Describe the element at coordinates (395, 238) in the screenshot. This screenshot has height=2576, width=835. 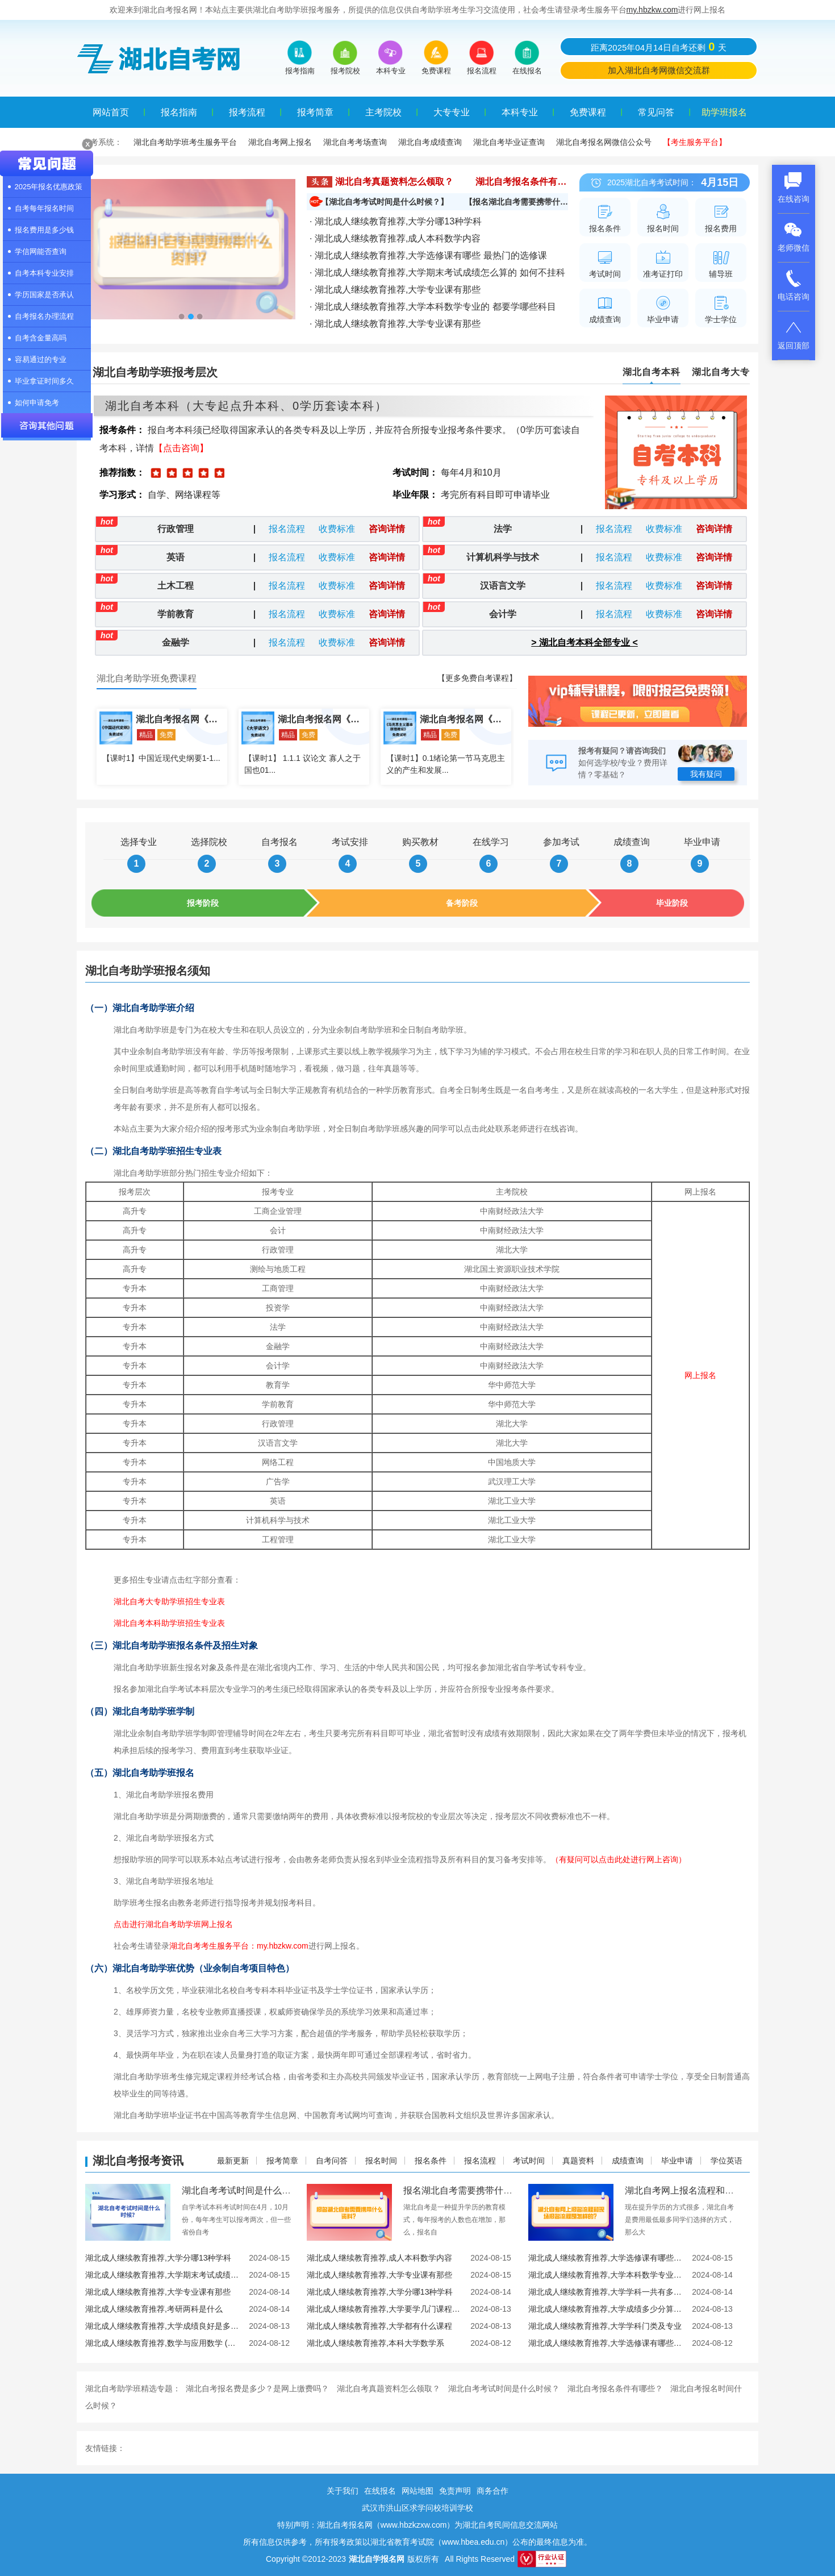
I see `· 湖北成人继续教育推荐,成人本科数学内容` at that location.